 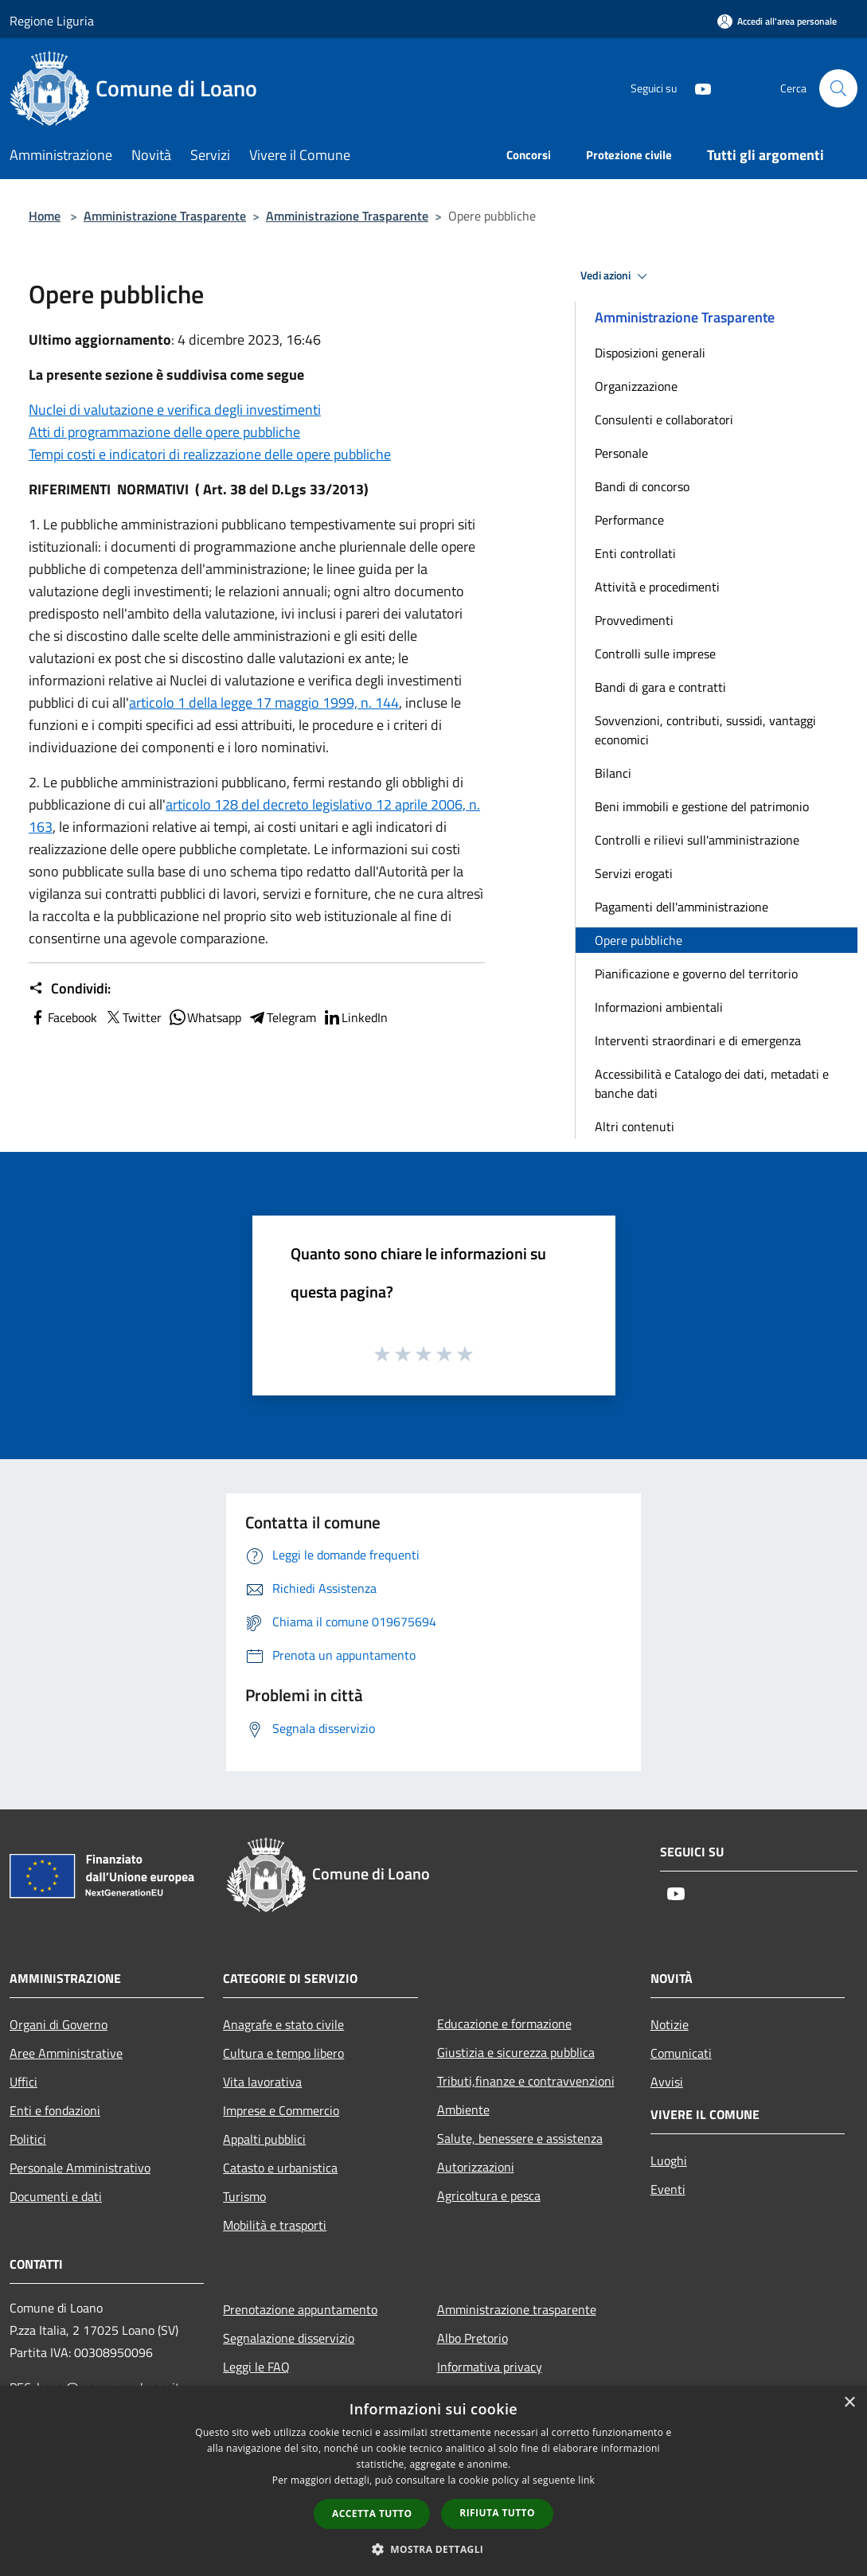 I want to click on Agricoltura e pesca, so click(x=489, y=2195).